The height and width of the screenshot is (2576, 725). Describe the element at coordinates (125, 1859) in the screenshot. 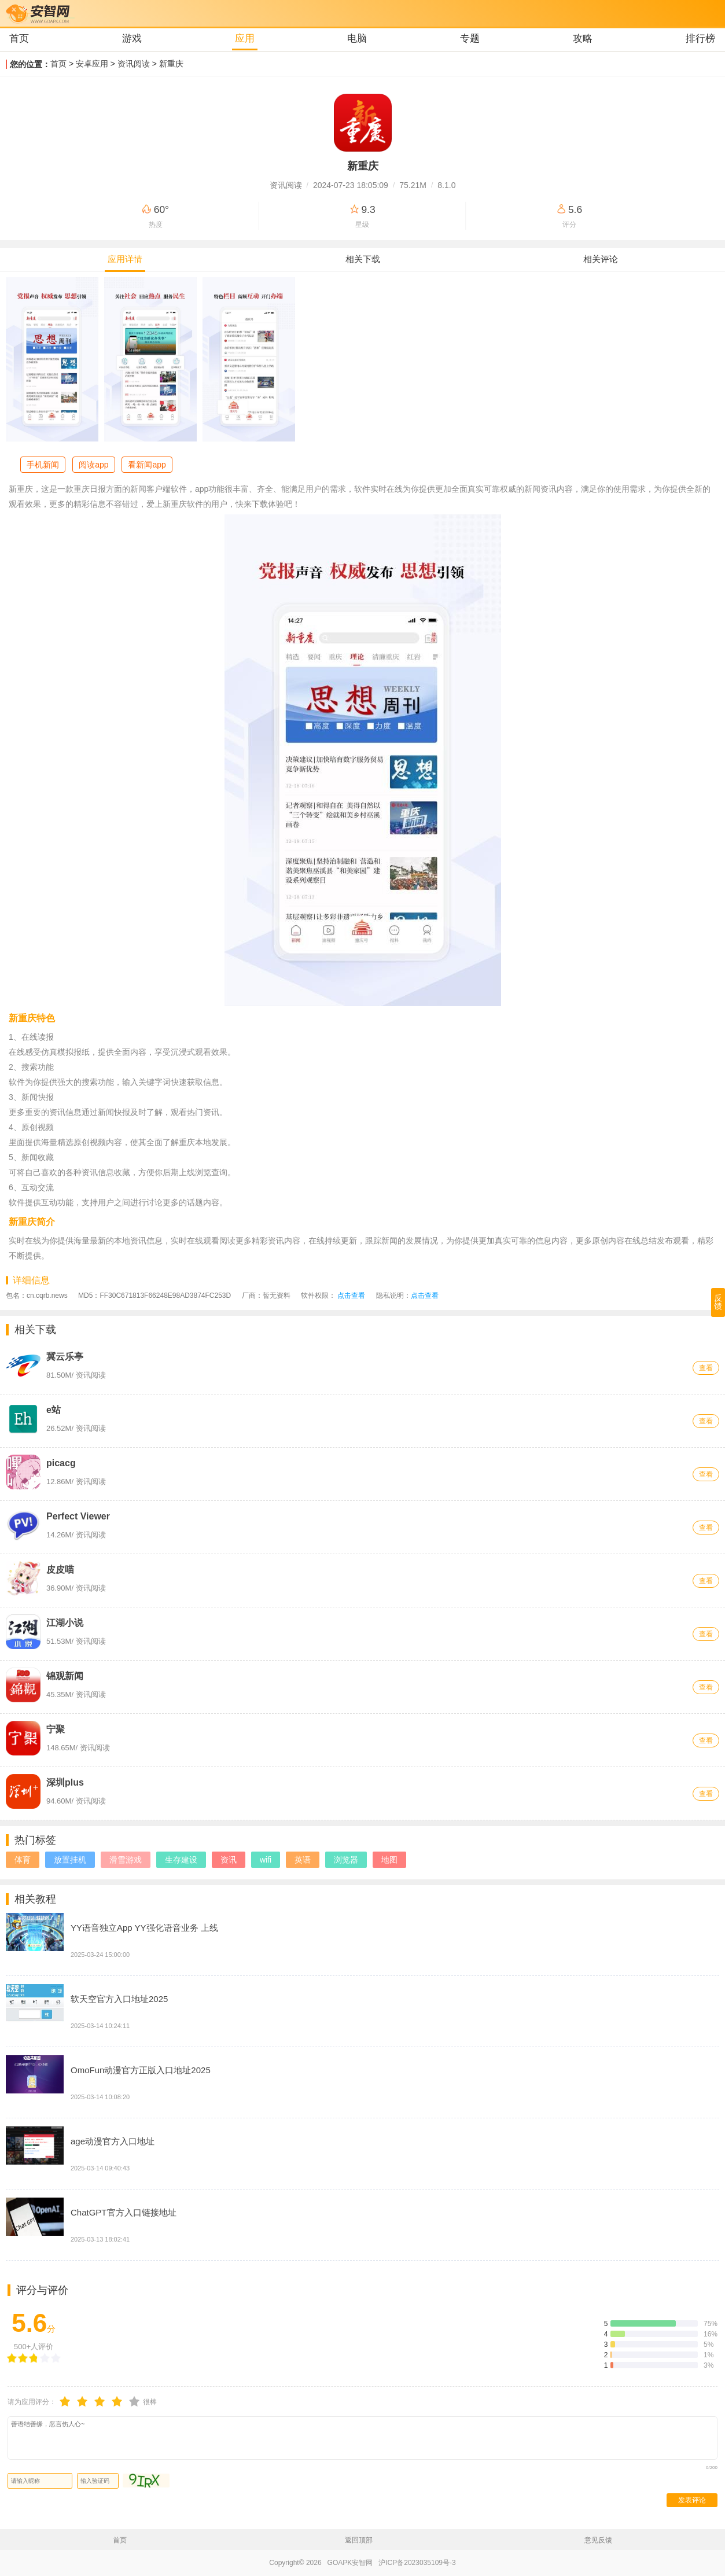

I see `滑雪游戏` at that location.